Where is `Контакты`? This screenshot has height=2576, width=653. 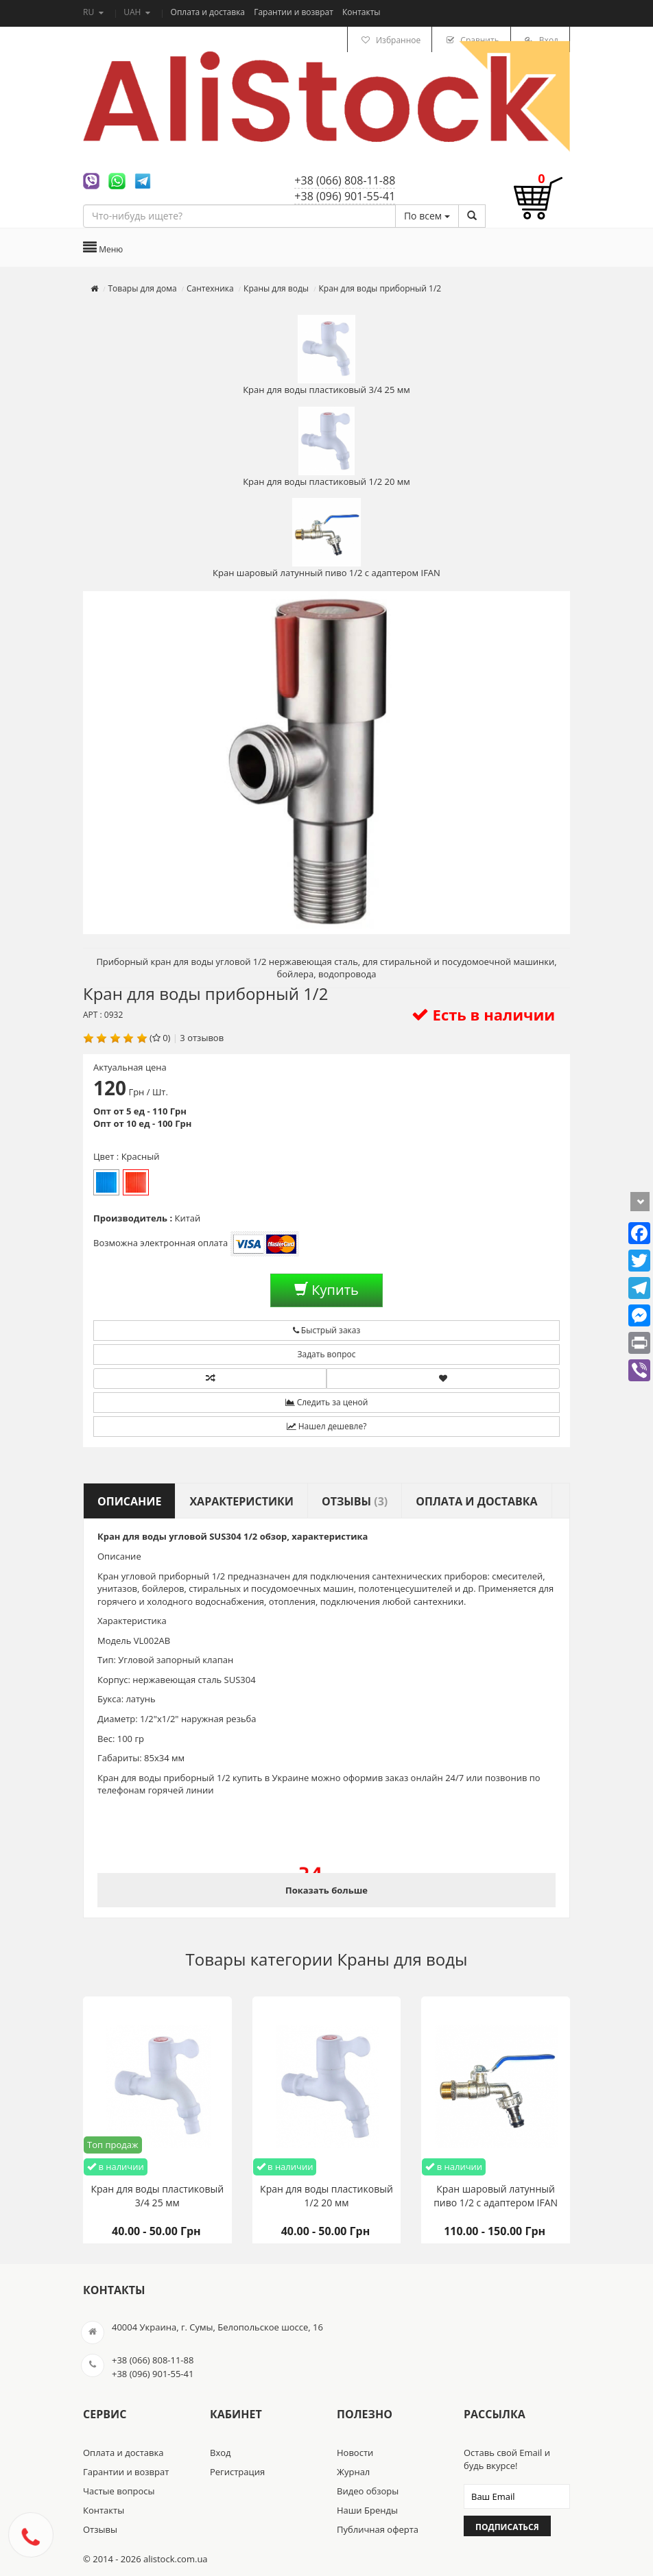
Контакты is located at coordinates (361, 12).